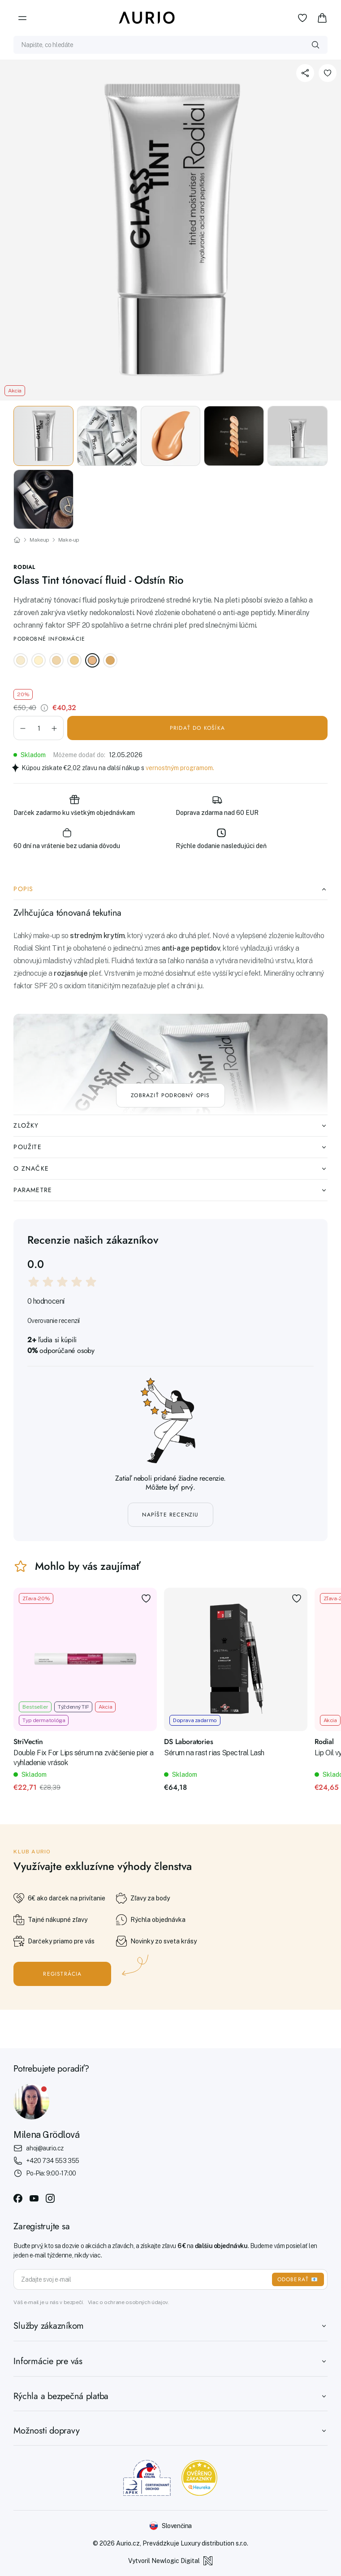 This screenshot has width=341, height=2576. Describe the element at coordinates (170, 1095) in the screenshot. I see `Zobraziť podrobný opis [Zobraziť celý popis]` at that location.